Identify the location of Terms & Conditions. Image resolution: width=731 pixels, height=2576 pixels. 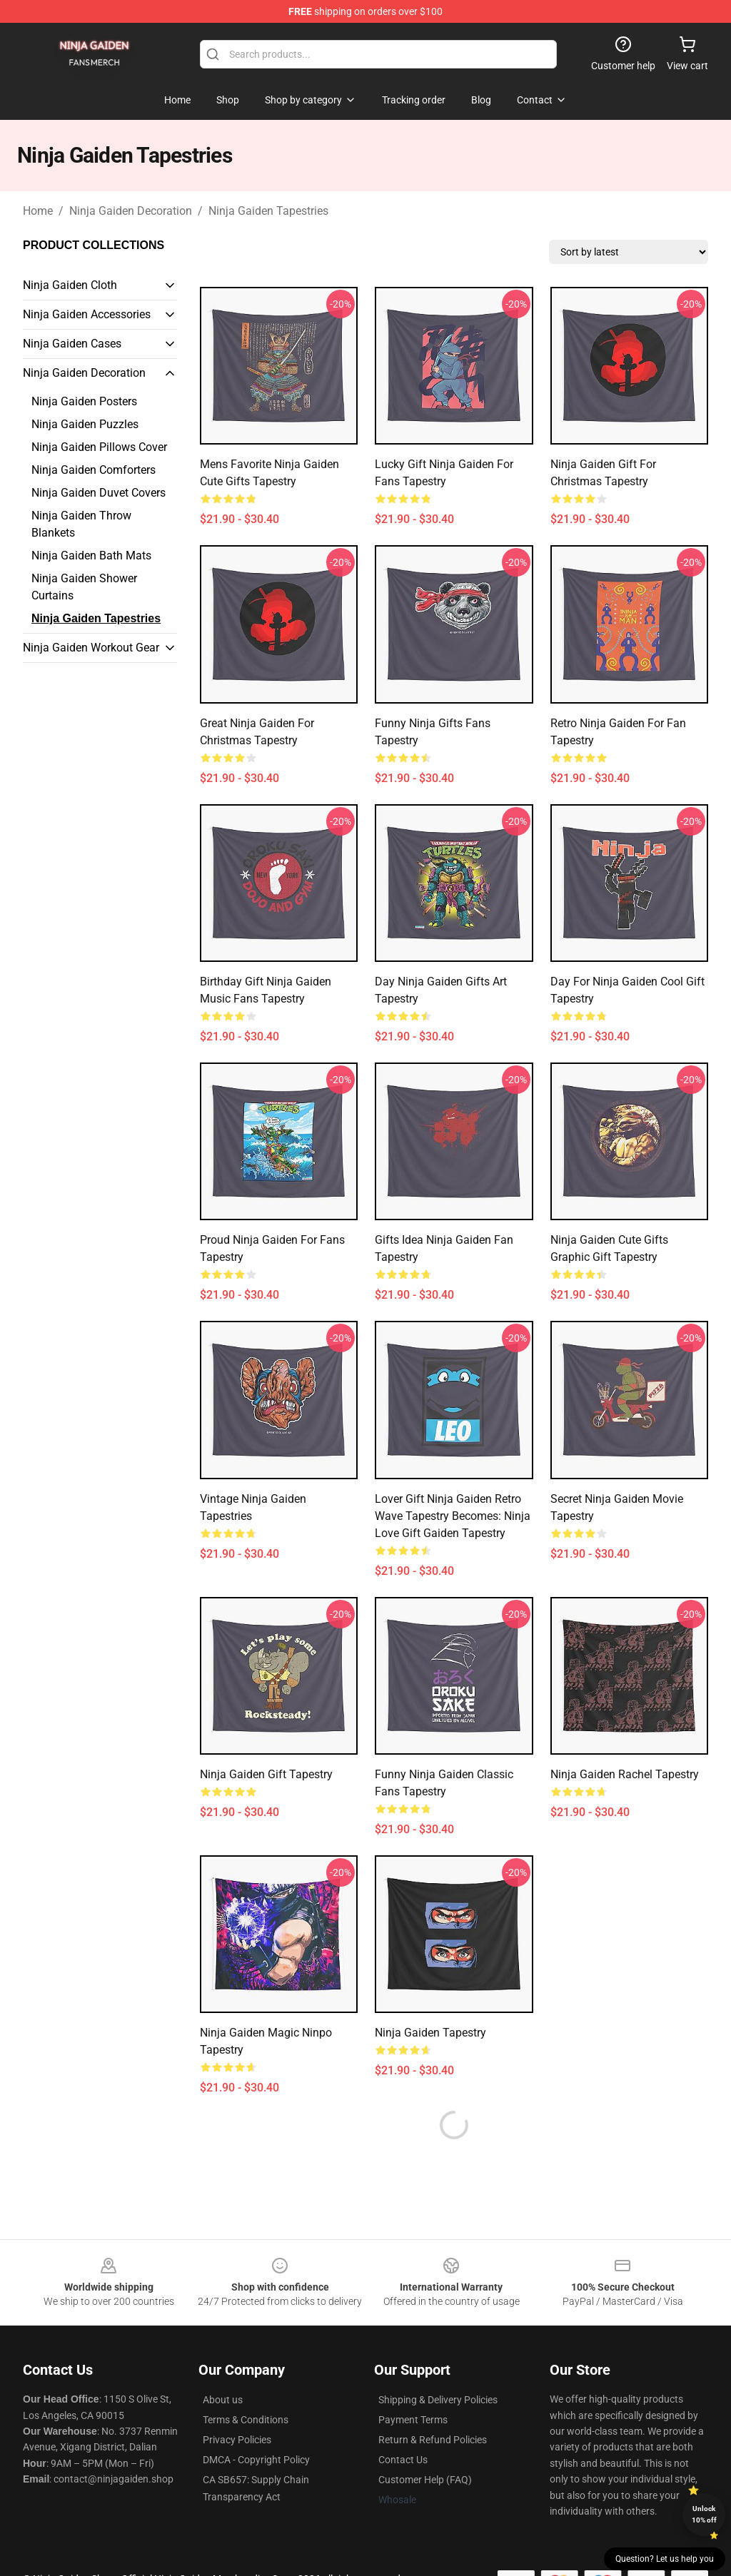
(245, 2419).